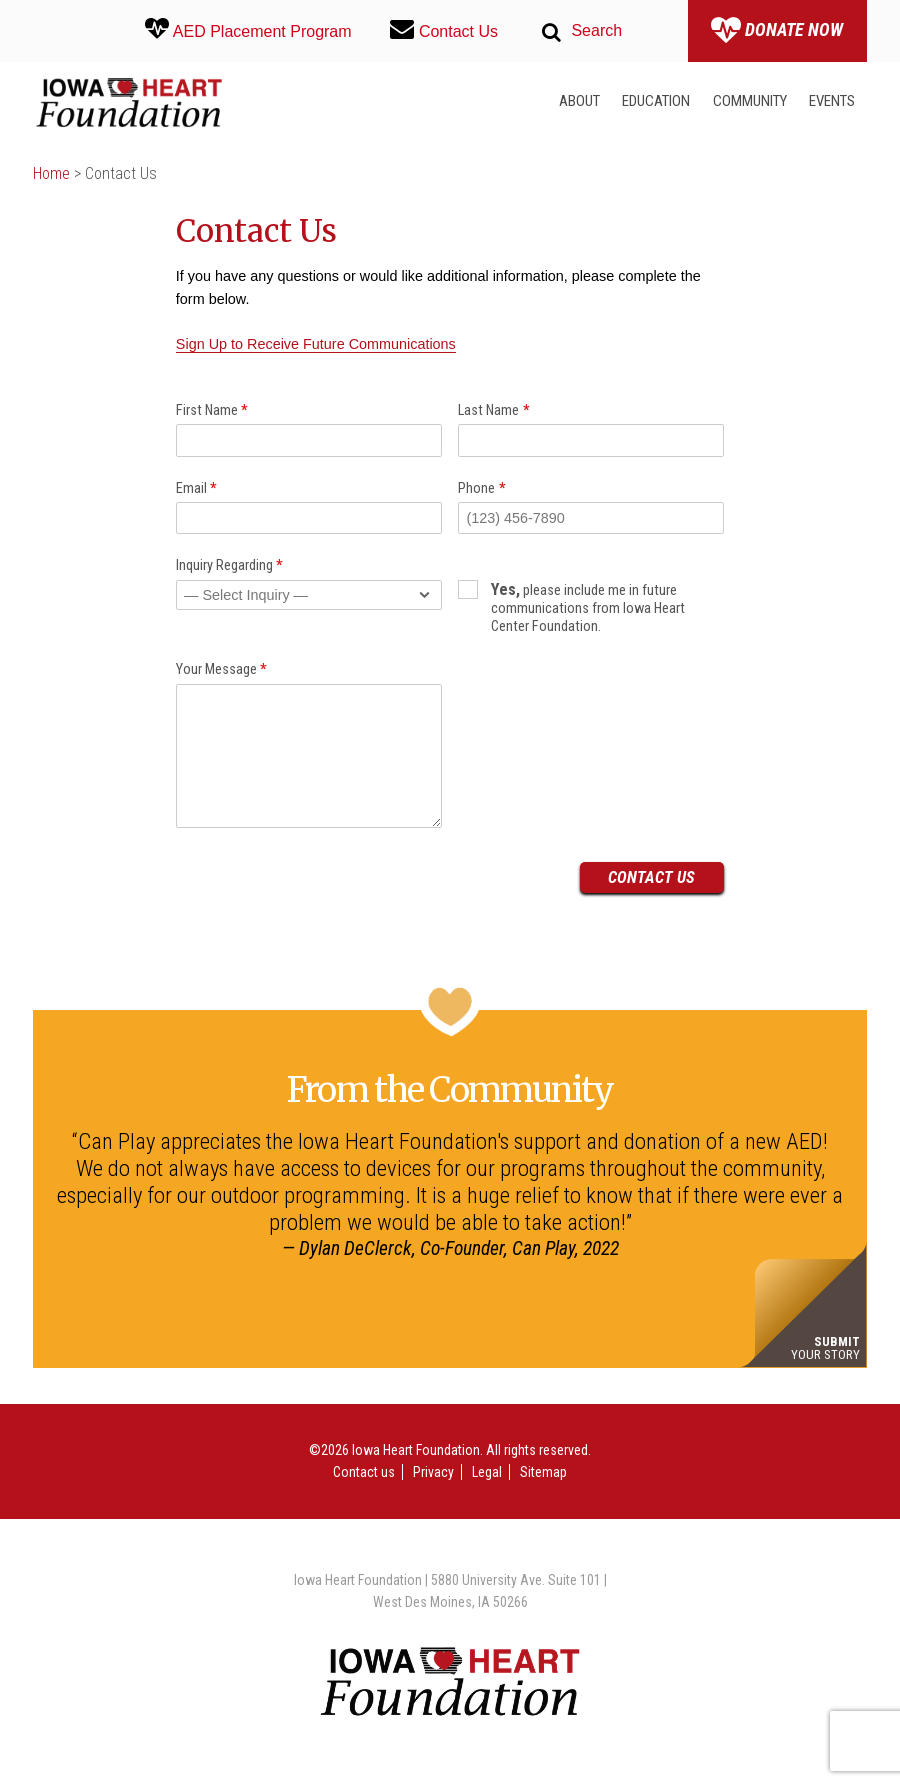 This screenshot has width=900, height=1785. Describe the element at coordinates (777, 31) in the screenshot. I see `Donate Now` at that location.